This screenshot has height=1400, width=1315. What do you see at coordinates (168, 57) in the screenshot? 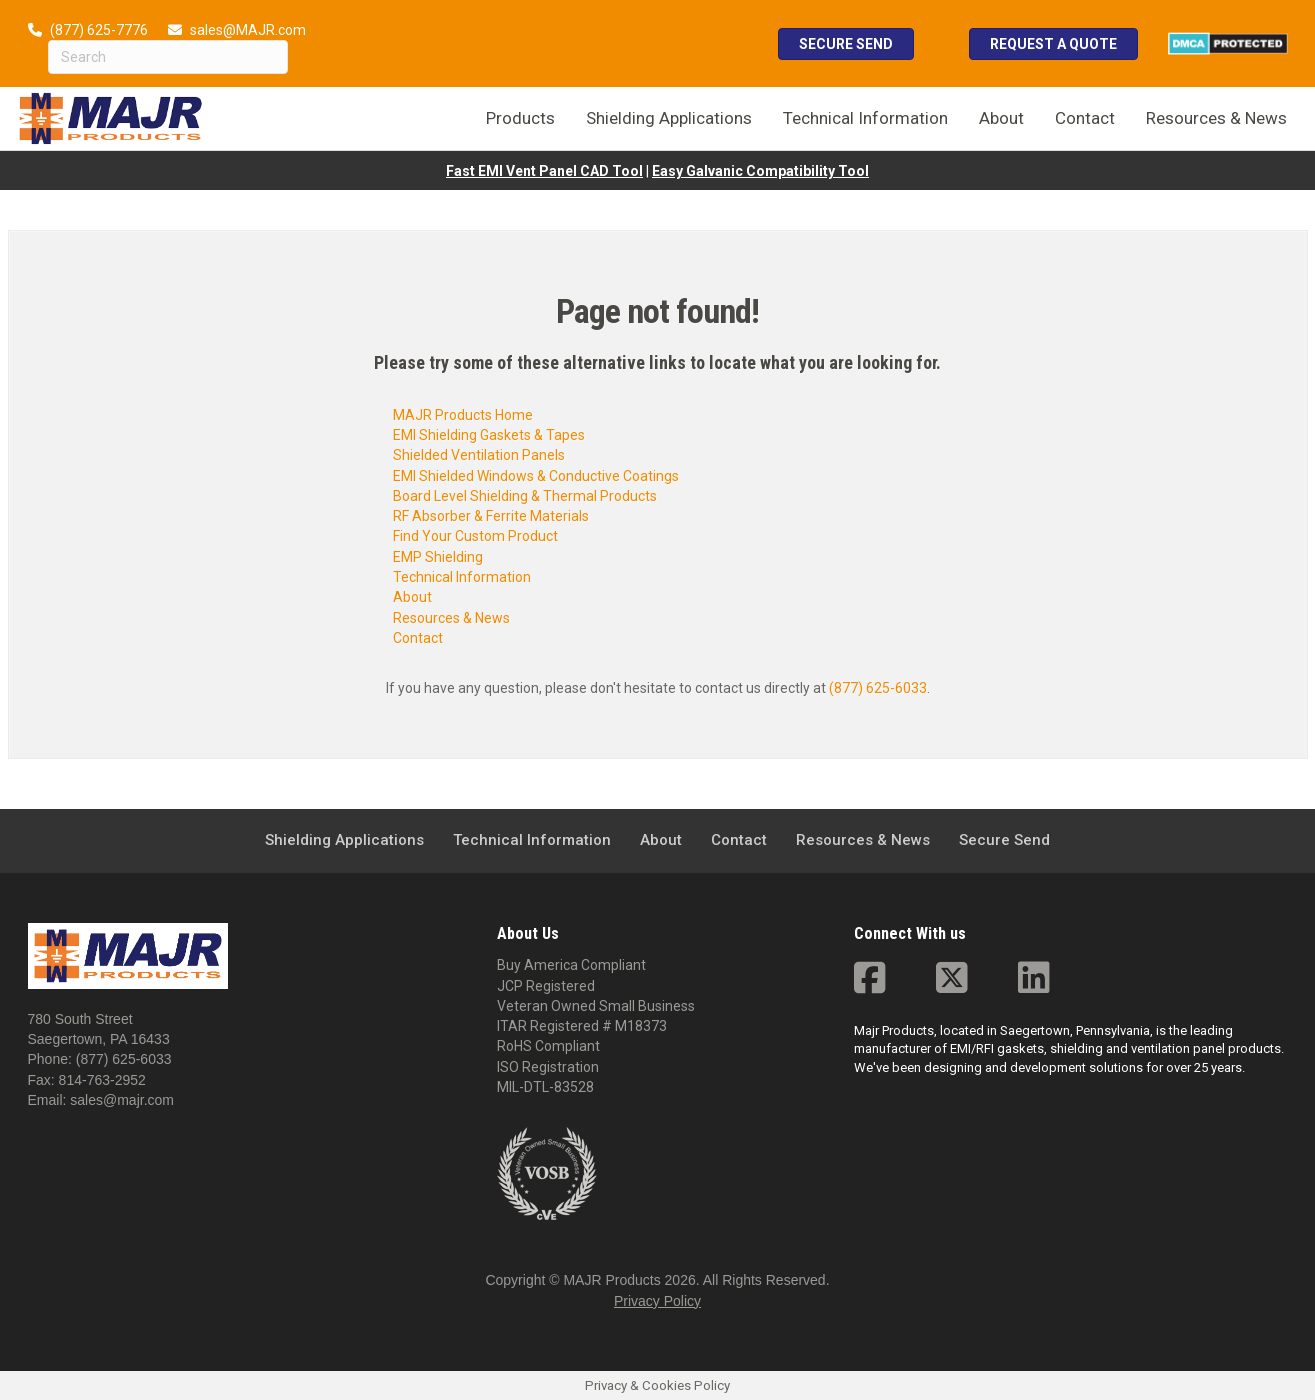
I see `[Search]` at bounding box center [168, 57].